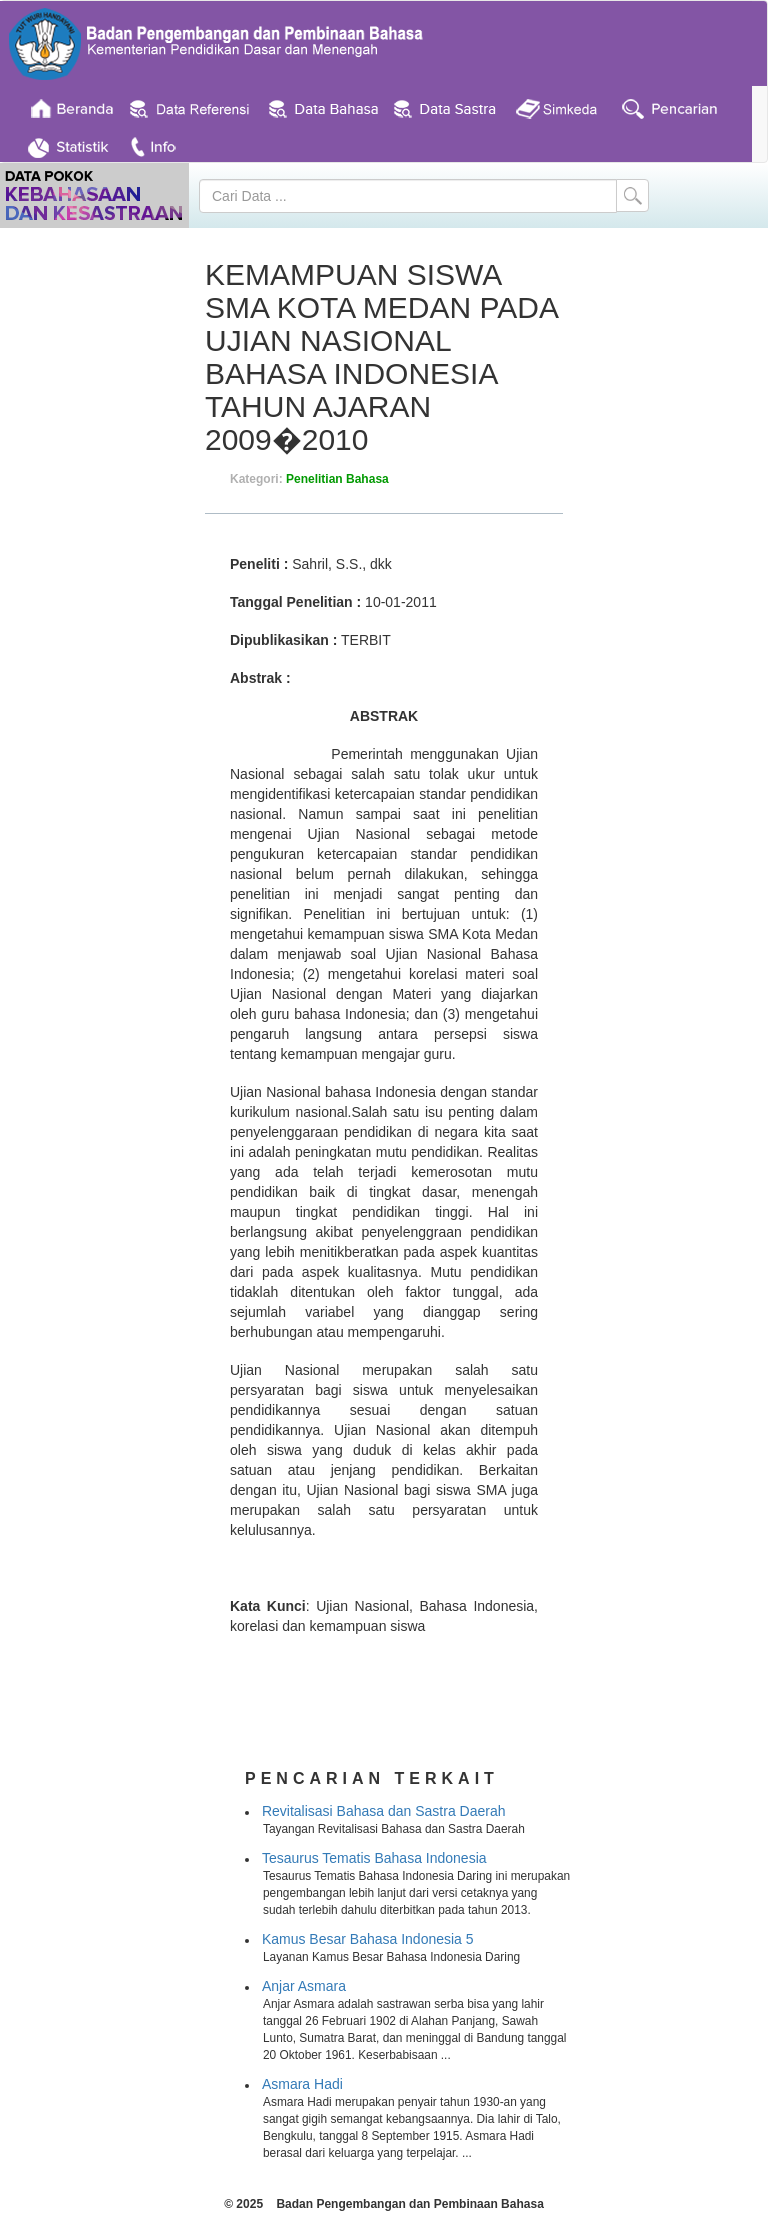  I want to click on Kamus Besar Bahasa Indonesia 5, so click(368, 1939).